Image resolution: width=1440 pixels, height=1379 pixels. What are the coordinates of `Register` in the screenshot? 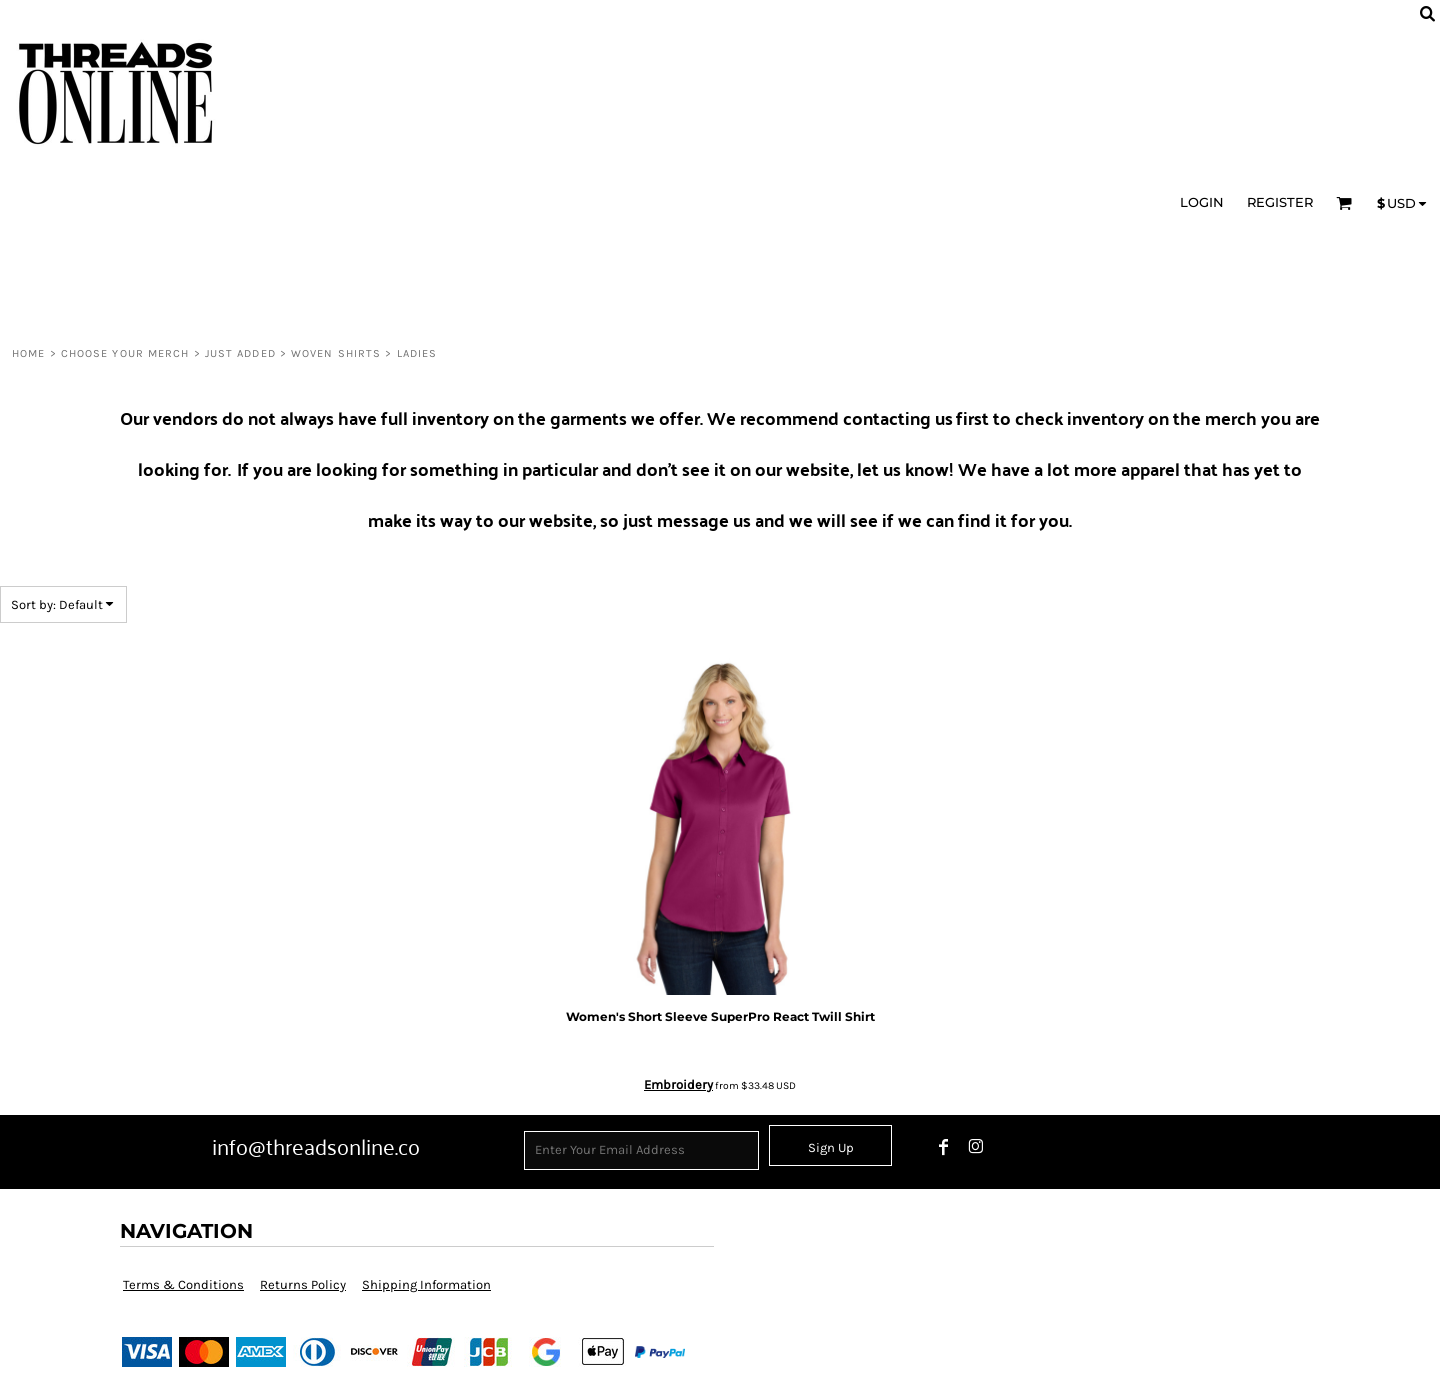 It's located at (1280, 202).